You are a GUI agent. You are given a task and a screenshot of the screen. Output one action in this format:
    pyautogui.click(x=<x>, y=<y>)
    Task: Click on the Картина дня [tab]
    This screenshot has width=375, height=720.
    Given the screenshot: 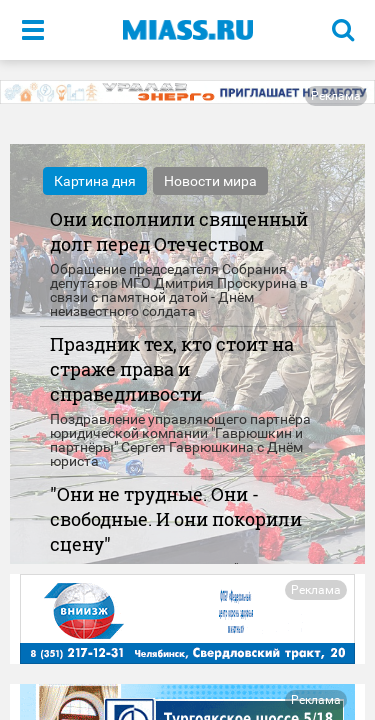 What is the action you would take?
    pyautogui.click(x=95, y=181)
    